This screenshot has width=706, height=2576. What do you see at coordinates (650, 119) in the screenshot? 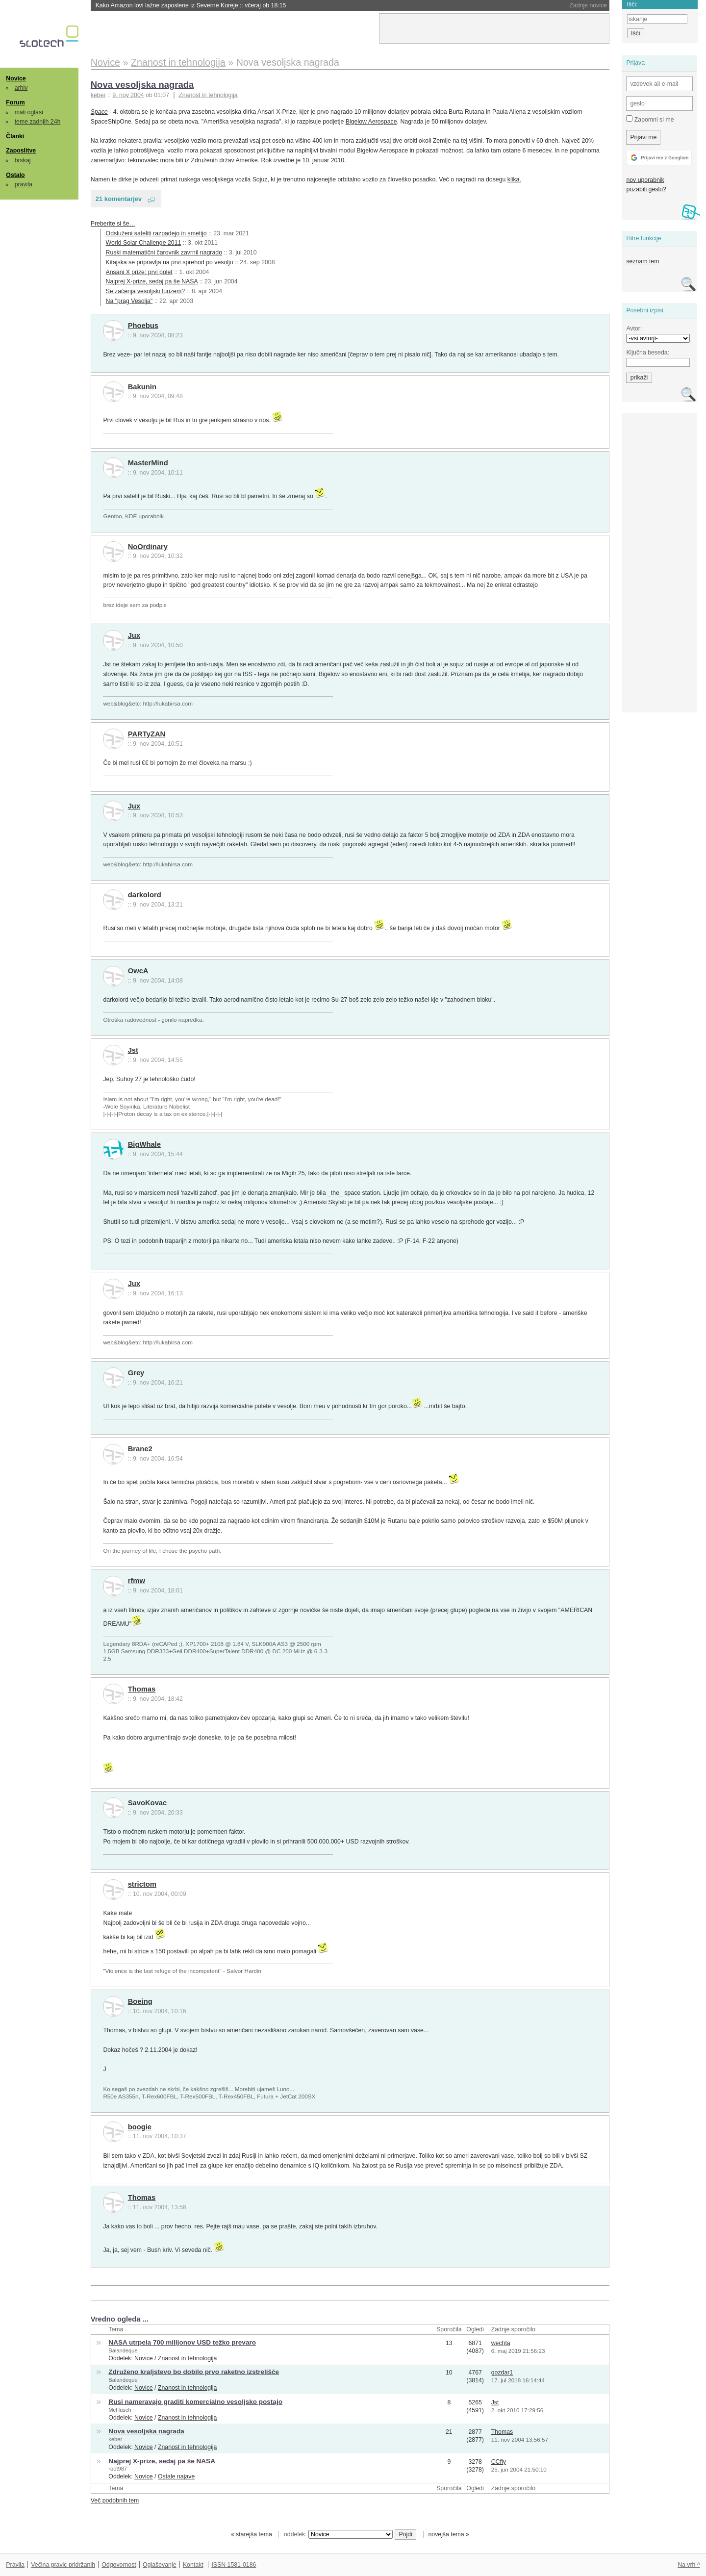
I see `Zapomni si me` at bounding box center [650, 119].